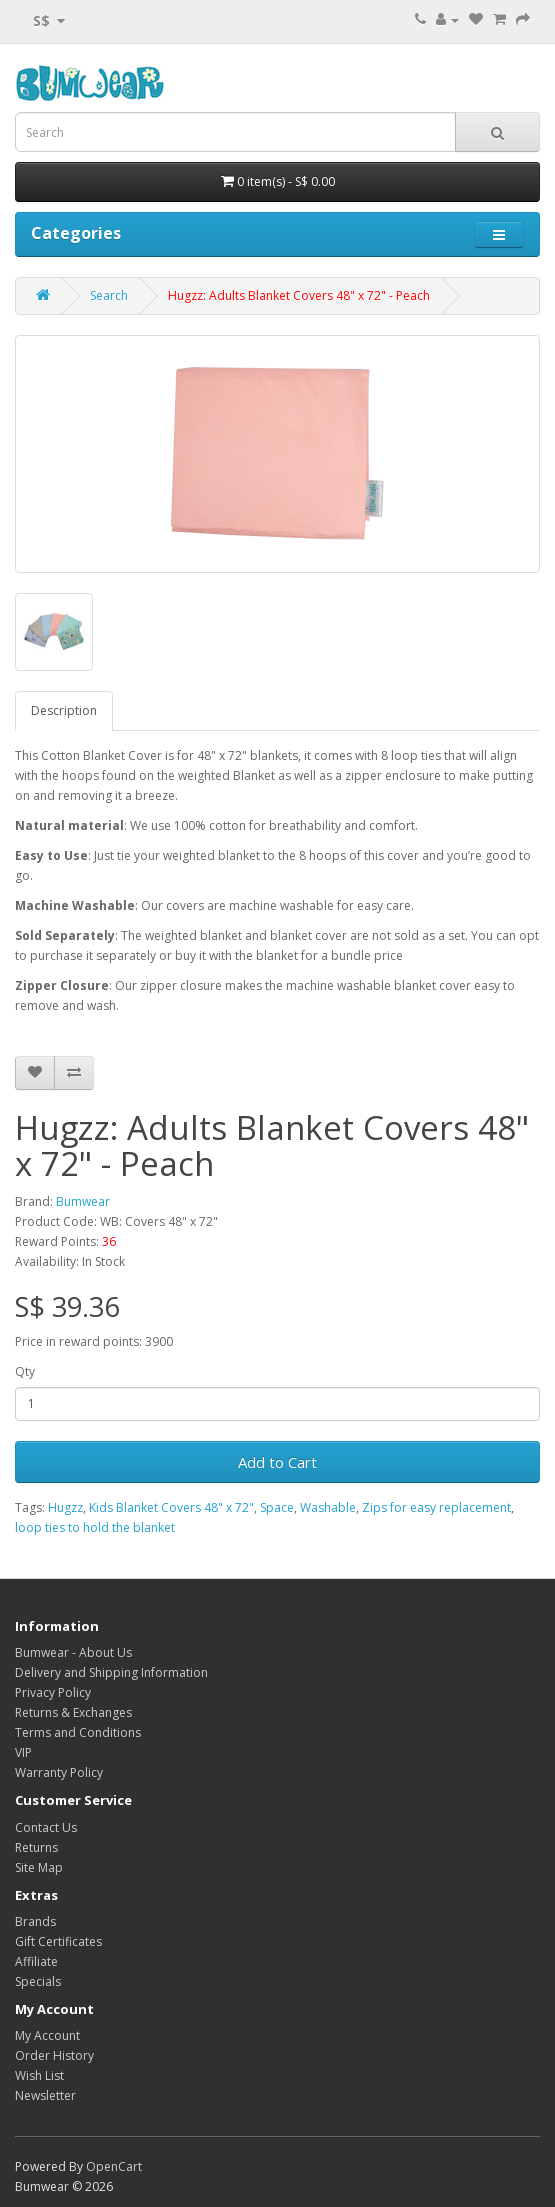 Image resolution: width=555 pixels, height=2207 pixels. I want to click on Kids Blanket Covers 48" x 72", so click(171, 1507).